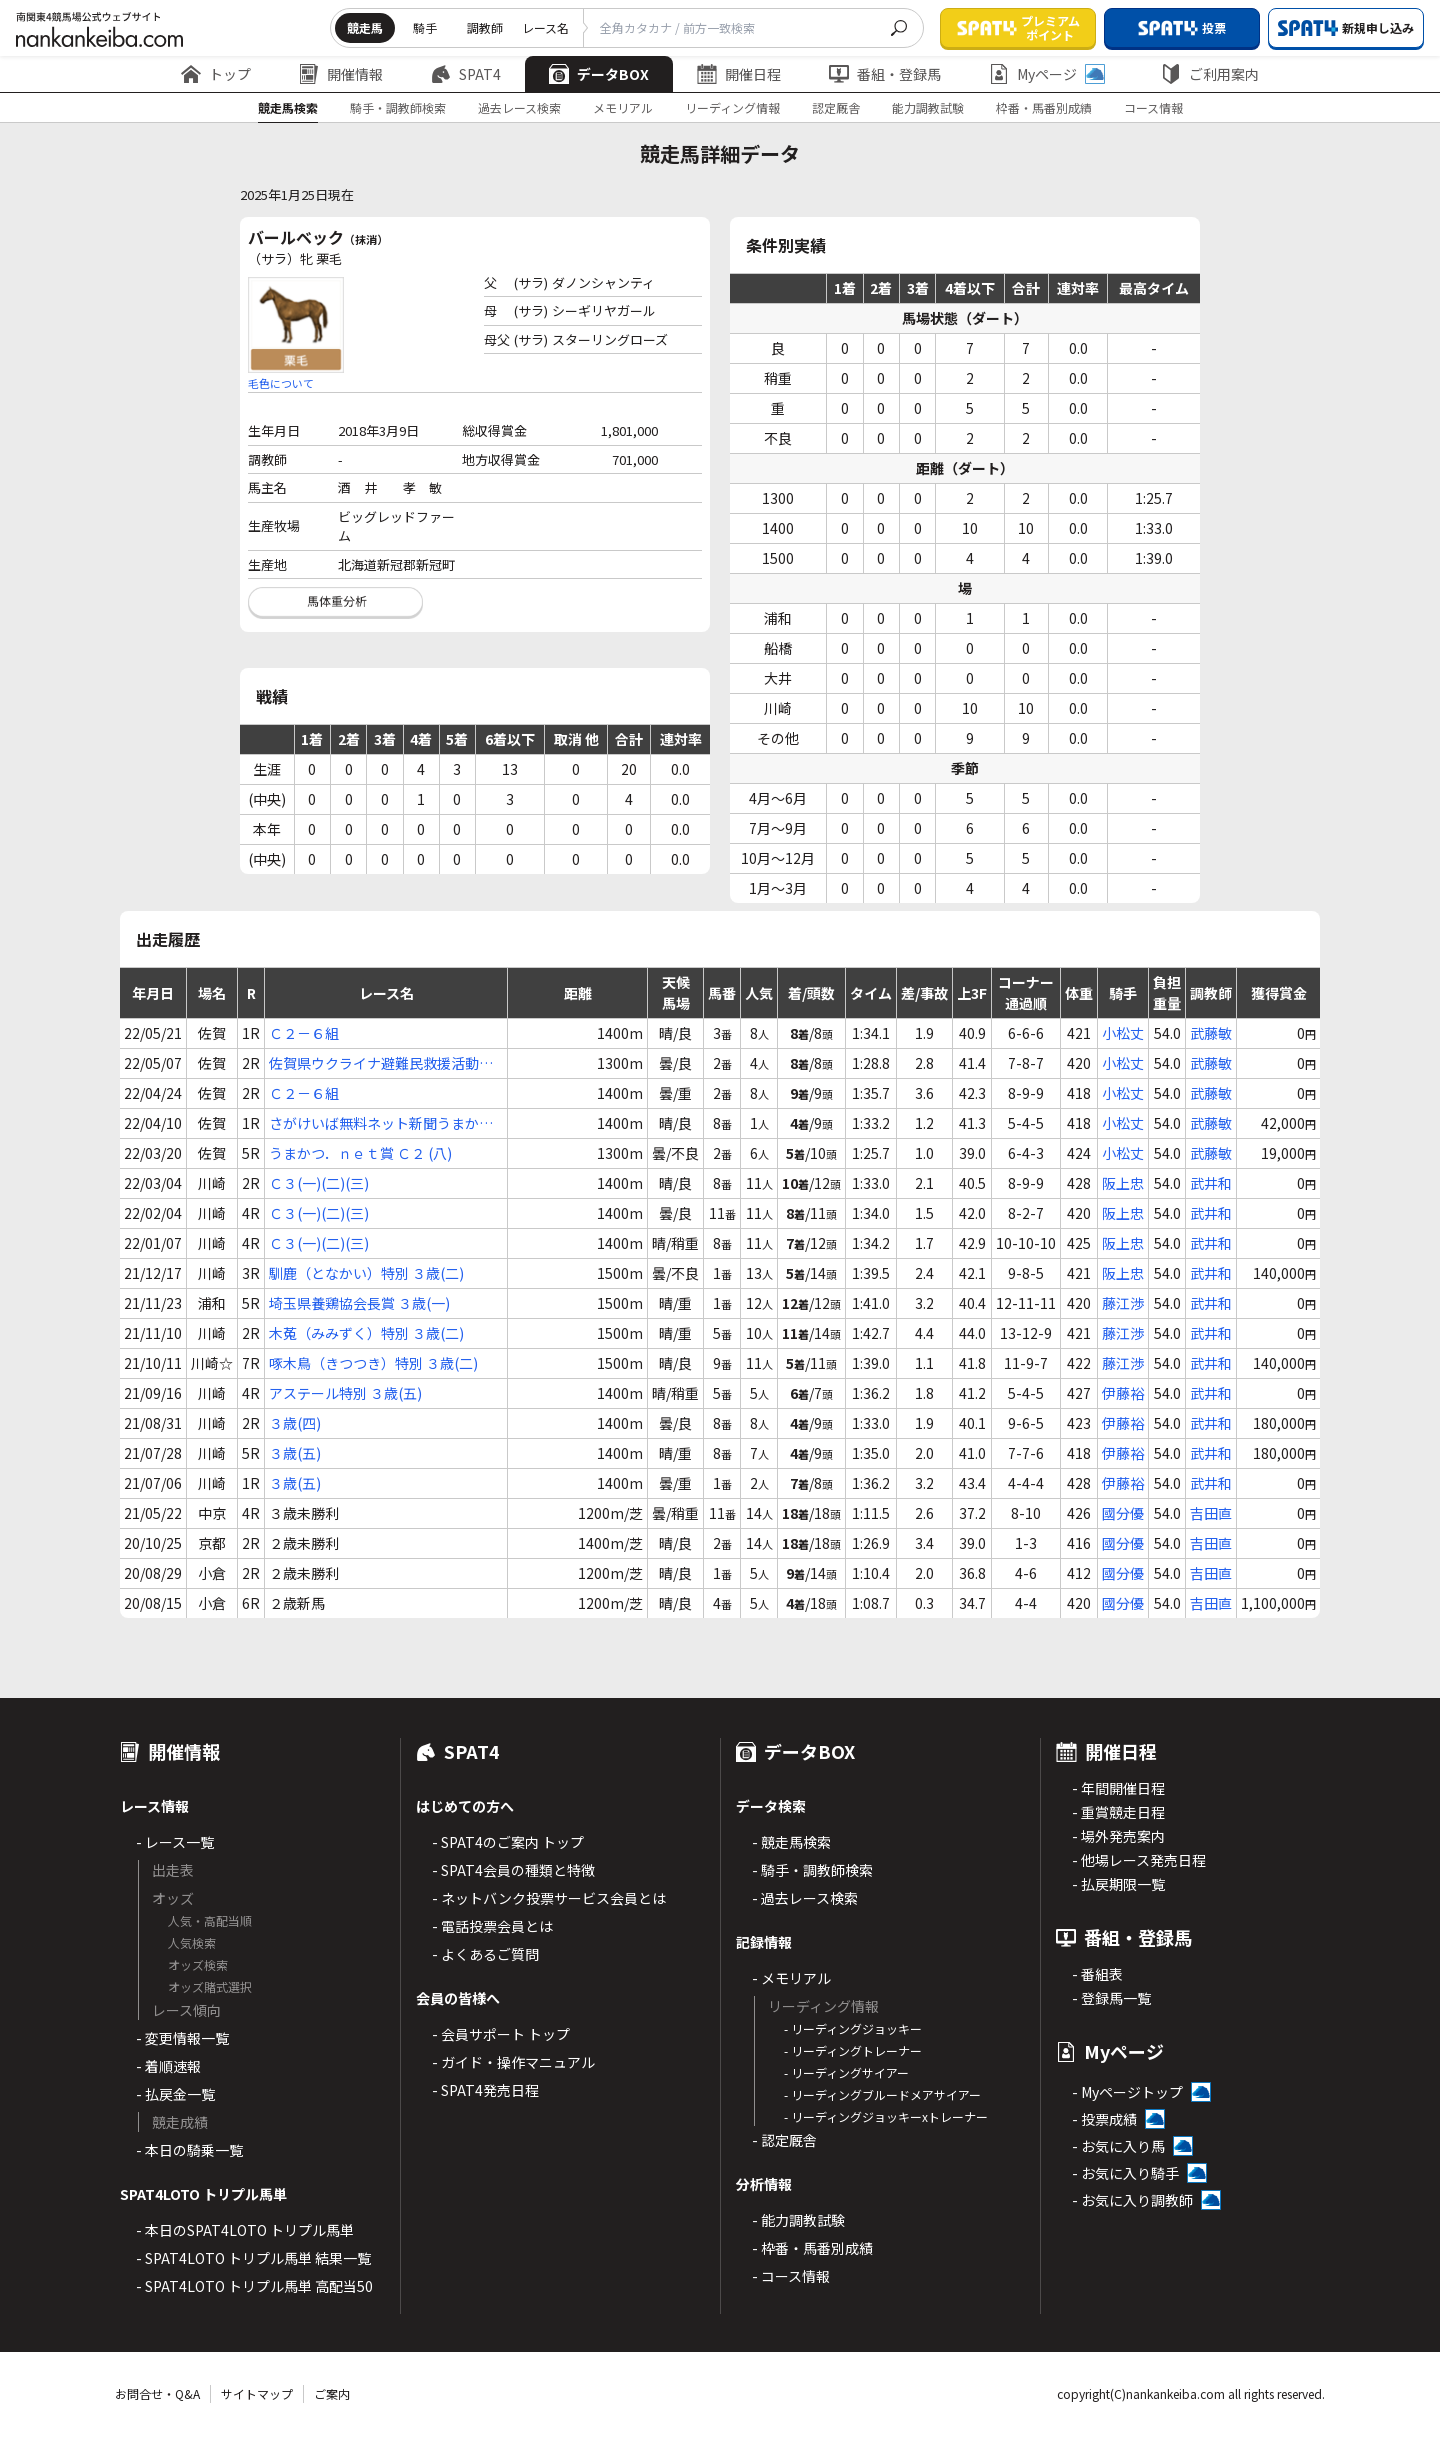 The width and height of the screenshot is (1440, 2438). Describe the element at coordinates (1211, 1513) in the screenshot. I see `吉田直` at that location.